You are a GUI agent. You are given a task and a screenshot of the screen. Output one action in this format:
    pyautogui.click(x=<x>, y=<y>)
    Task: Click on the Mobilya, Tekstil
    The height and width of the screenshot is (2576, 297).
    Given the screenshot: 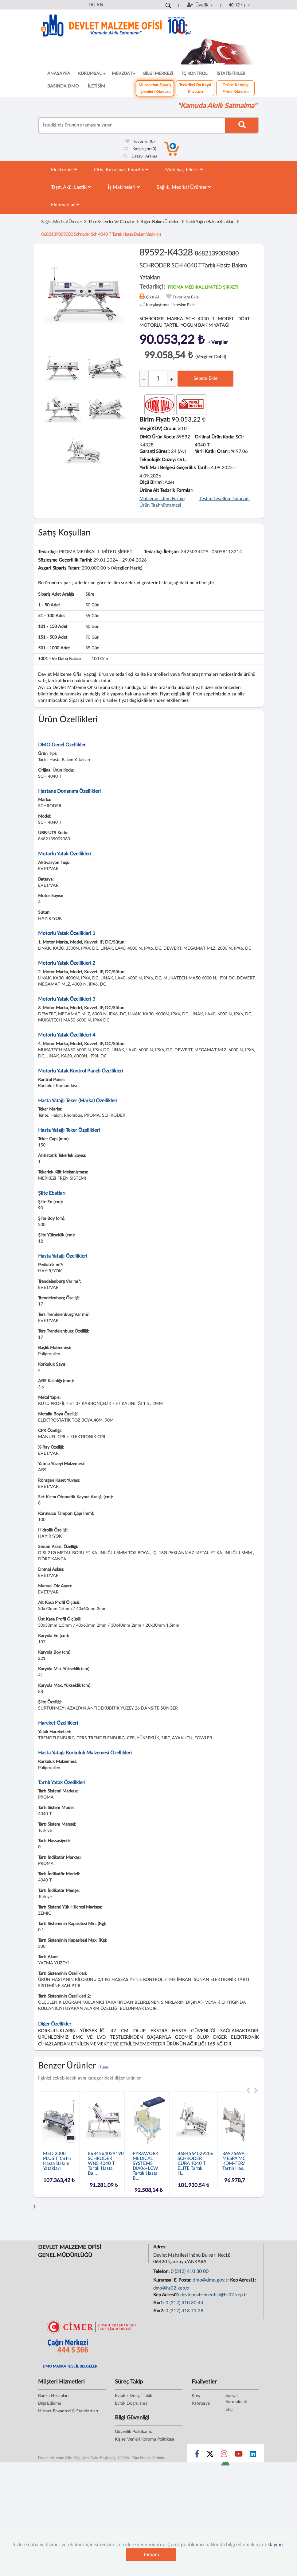 What is the action you would take?
    pyautogui.click(x=184, y=169)
    